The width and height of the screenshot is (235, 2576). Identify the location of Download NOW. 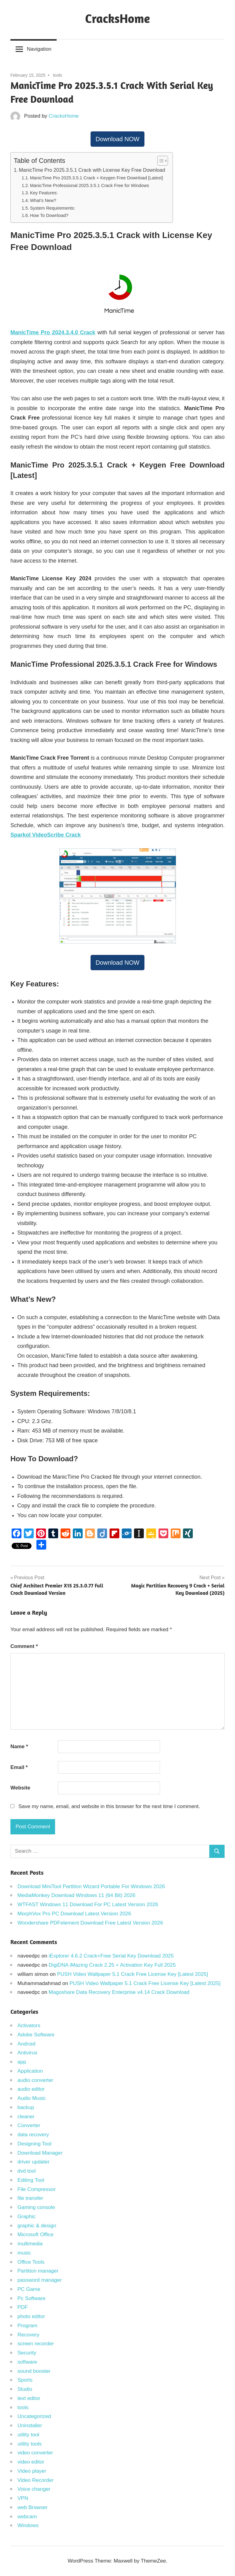
(117, 139).